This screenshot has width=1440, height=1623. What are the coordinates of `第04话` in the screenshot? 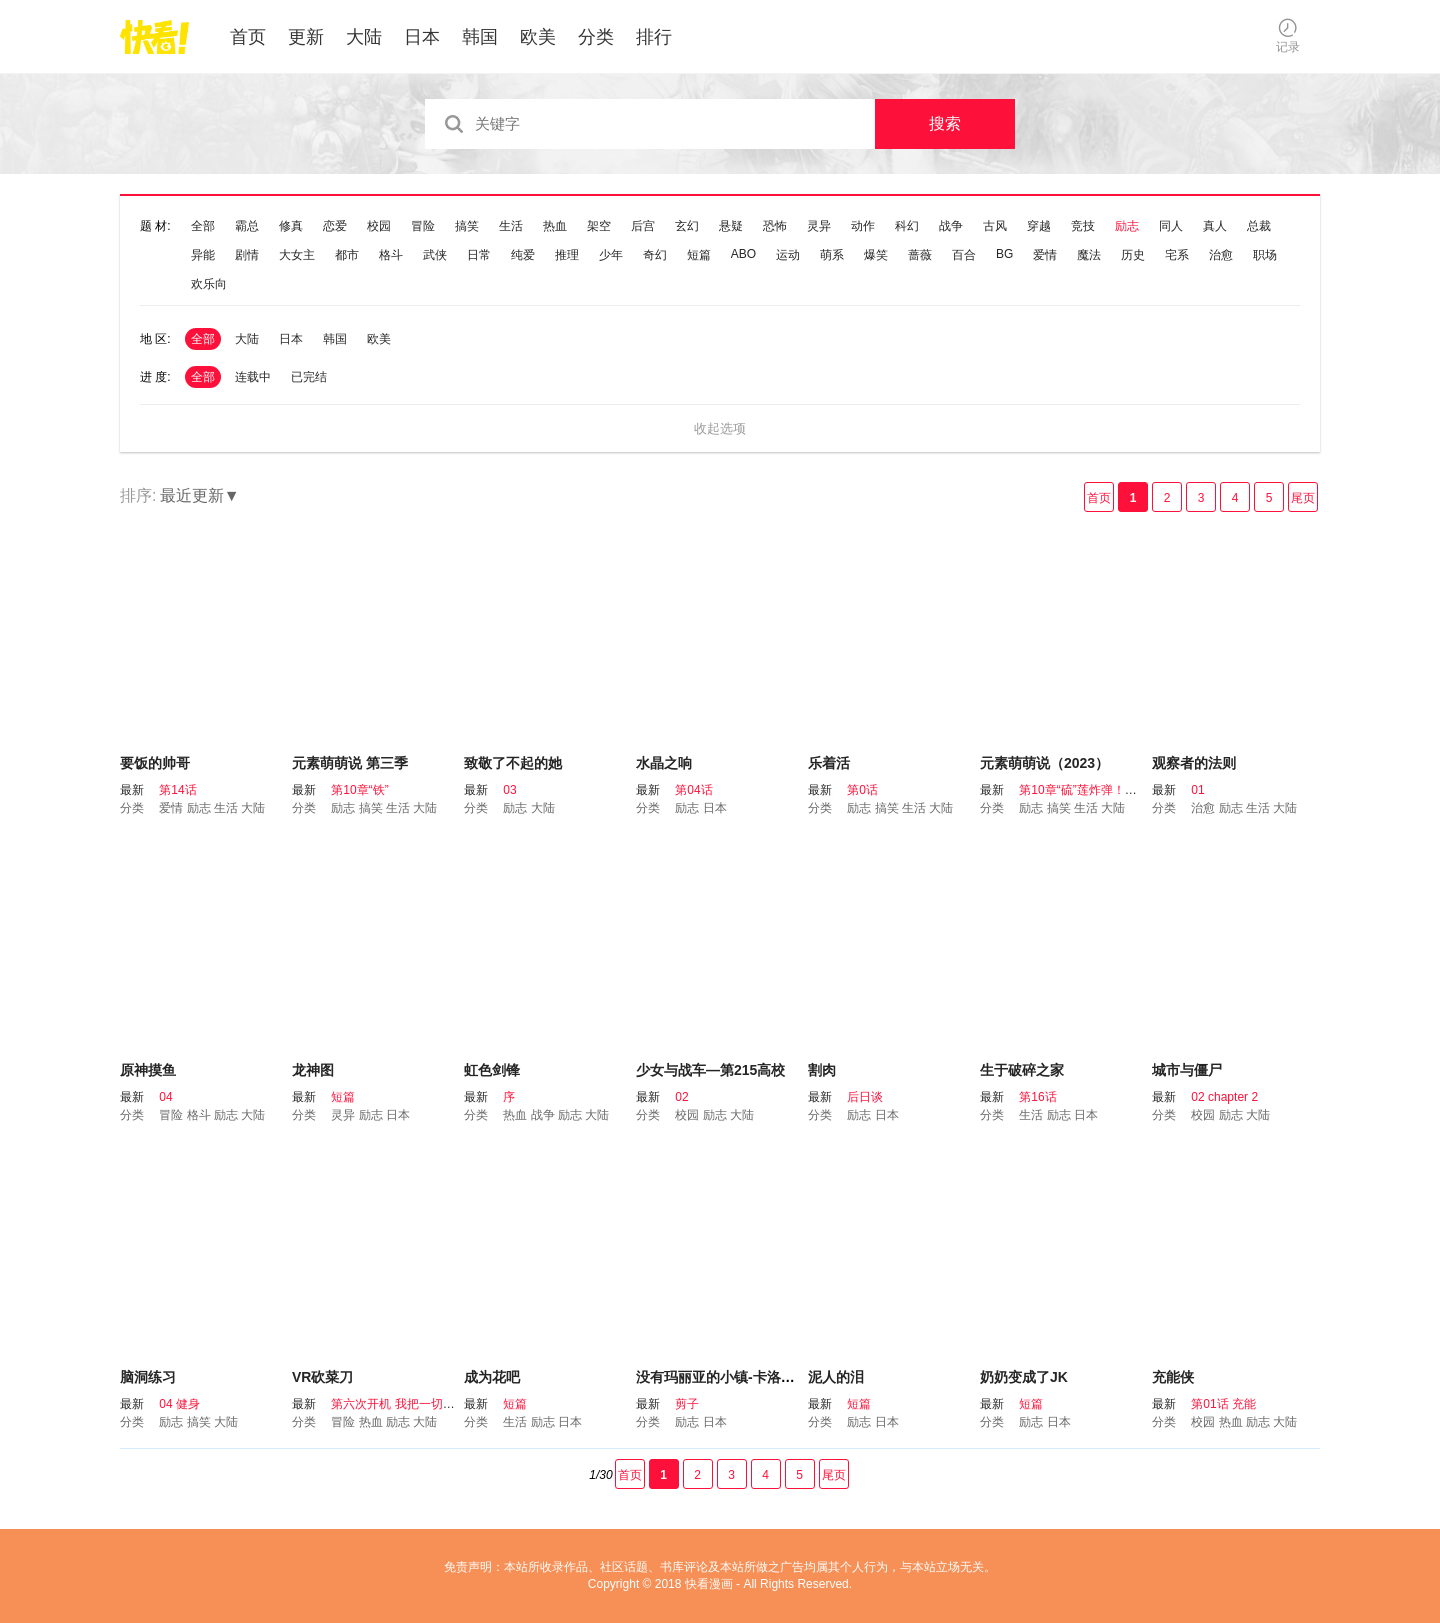 It's located at (693, 790).